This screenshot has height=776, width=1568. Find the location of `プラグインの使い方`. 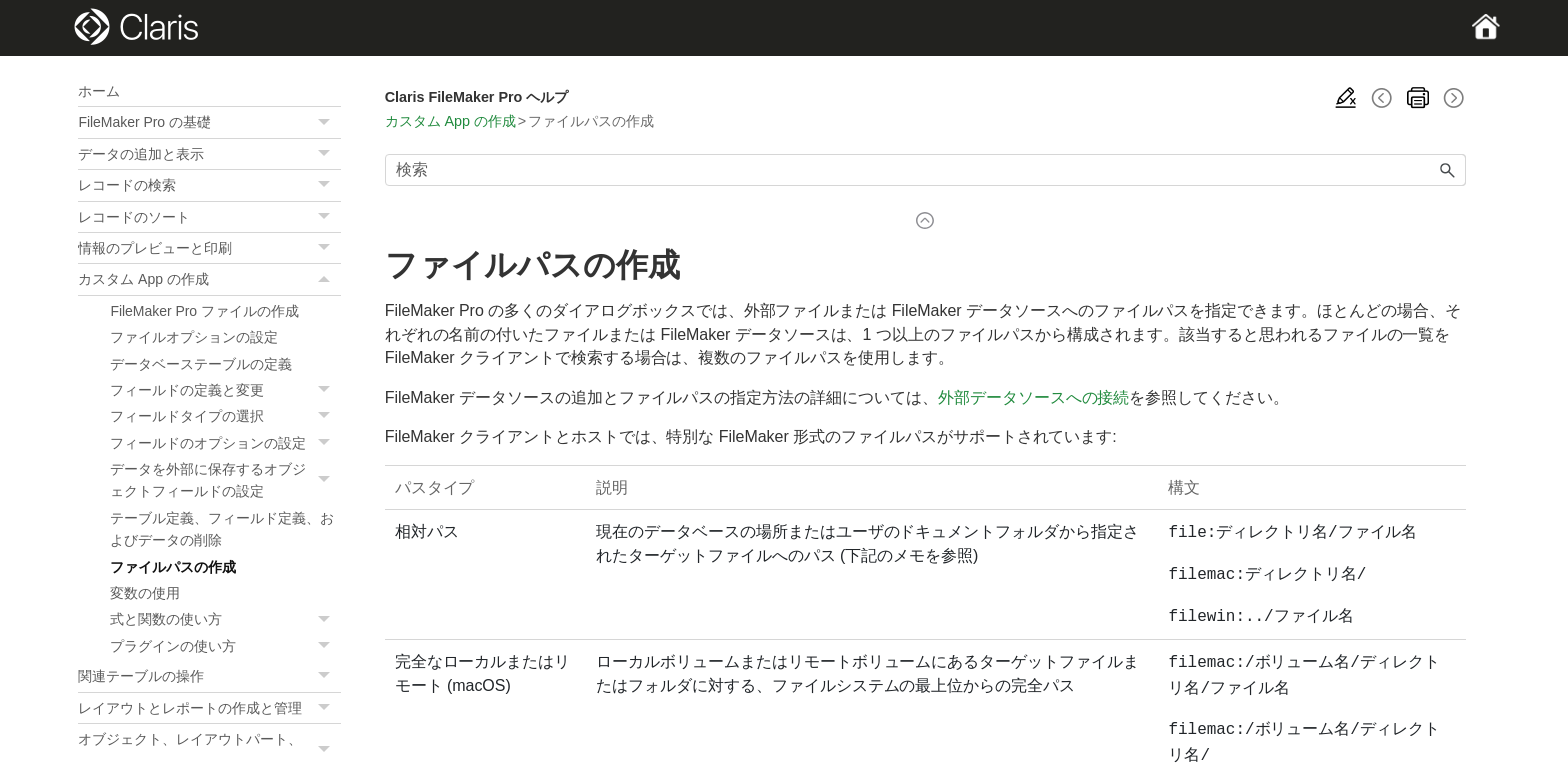

プラグインの使い方 is located at coordinates (225, 646).